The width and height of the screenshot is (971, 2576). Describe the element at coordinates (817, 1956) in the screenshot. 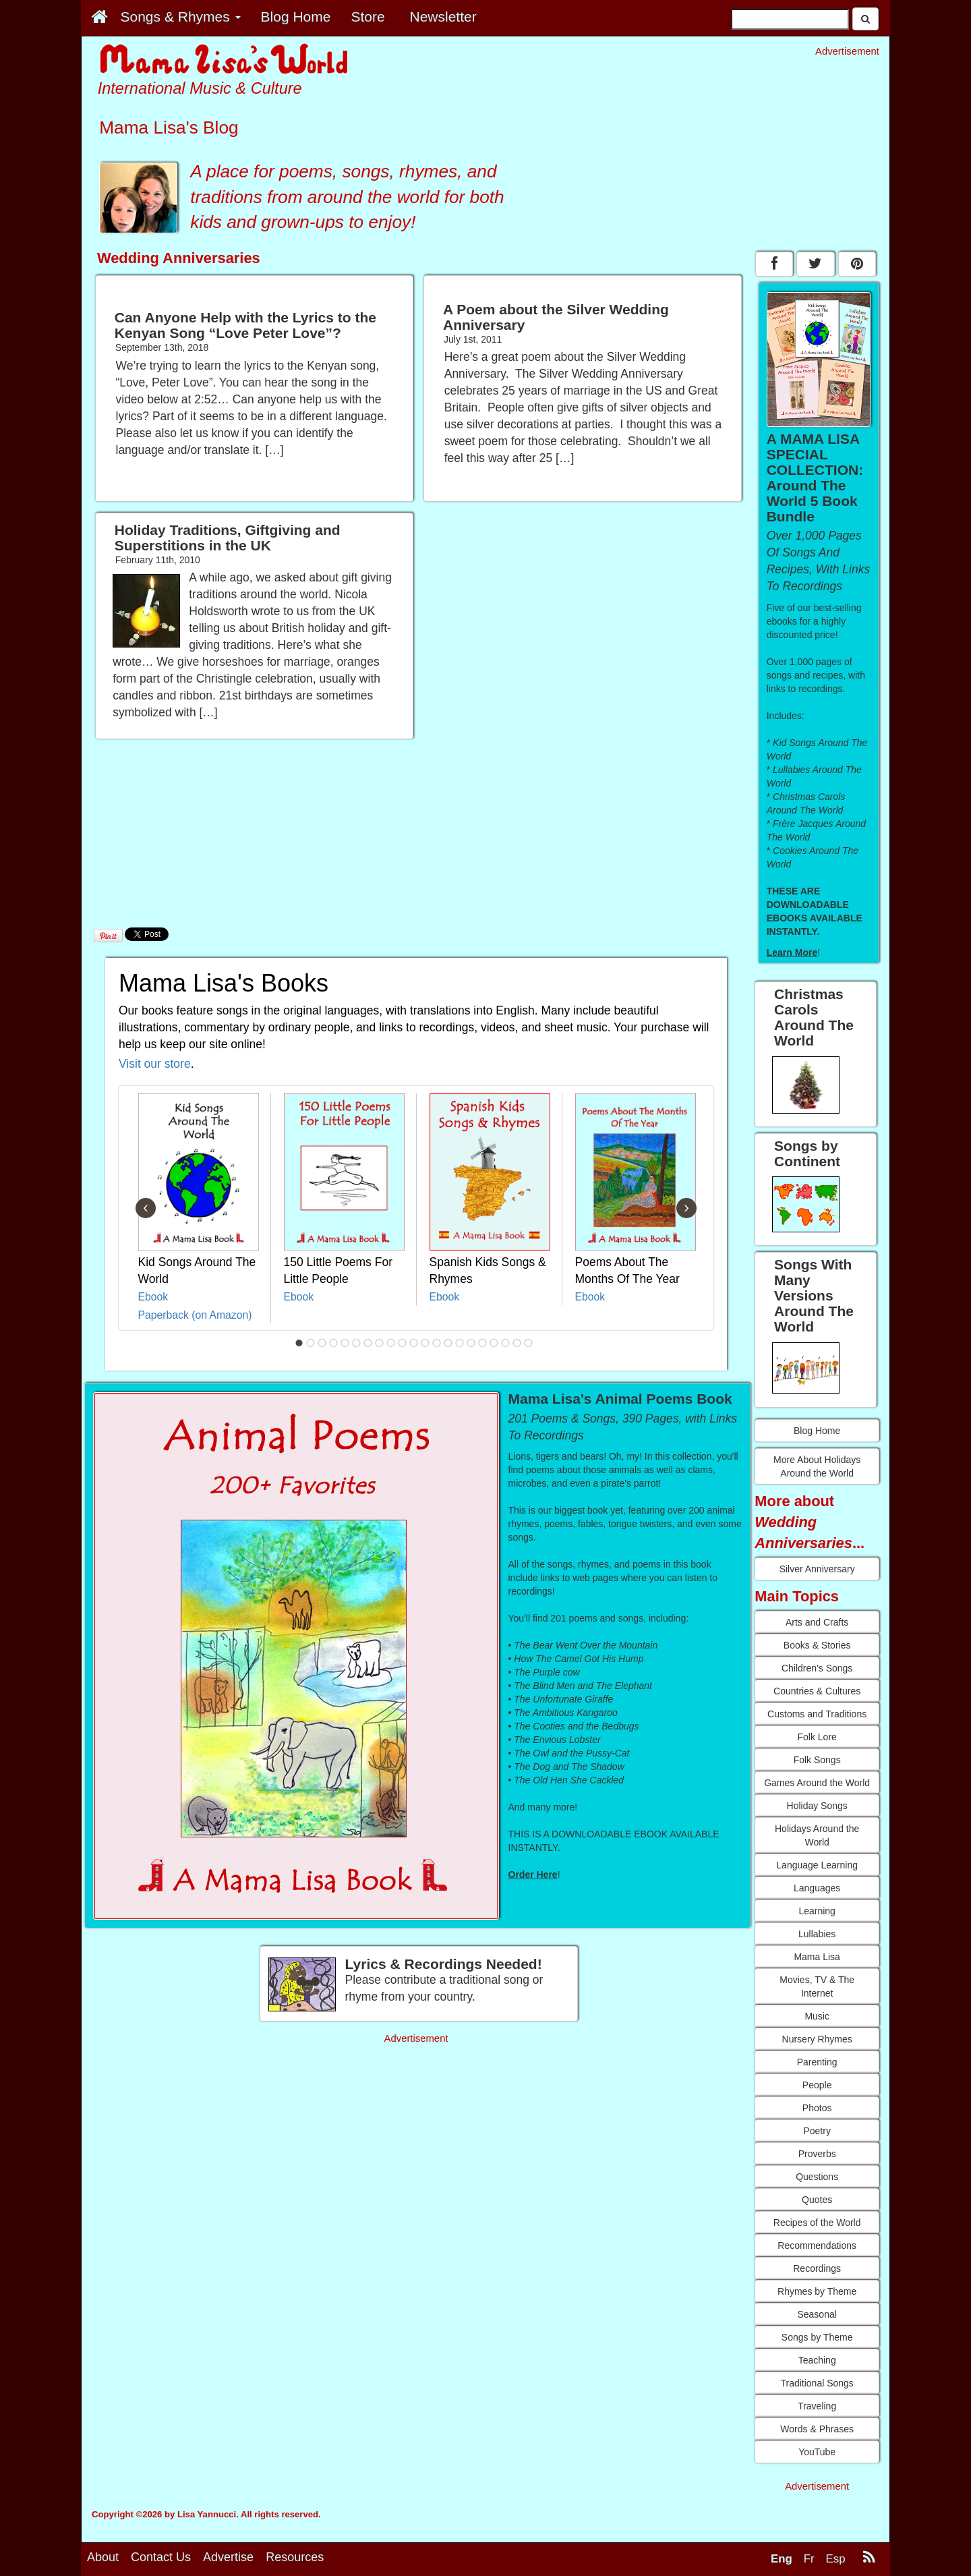

I see `Mama Lisa` at that location.